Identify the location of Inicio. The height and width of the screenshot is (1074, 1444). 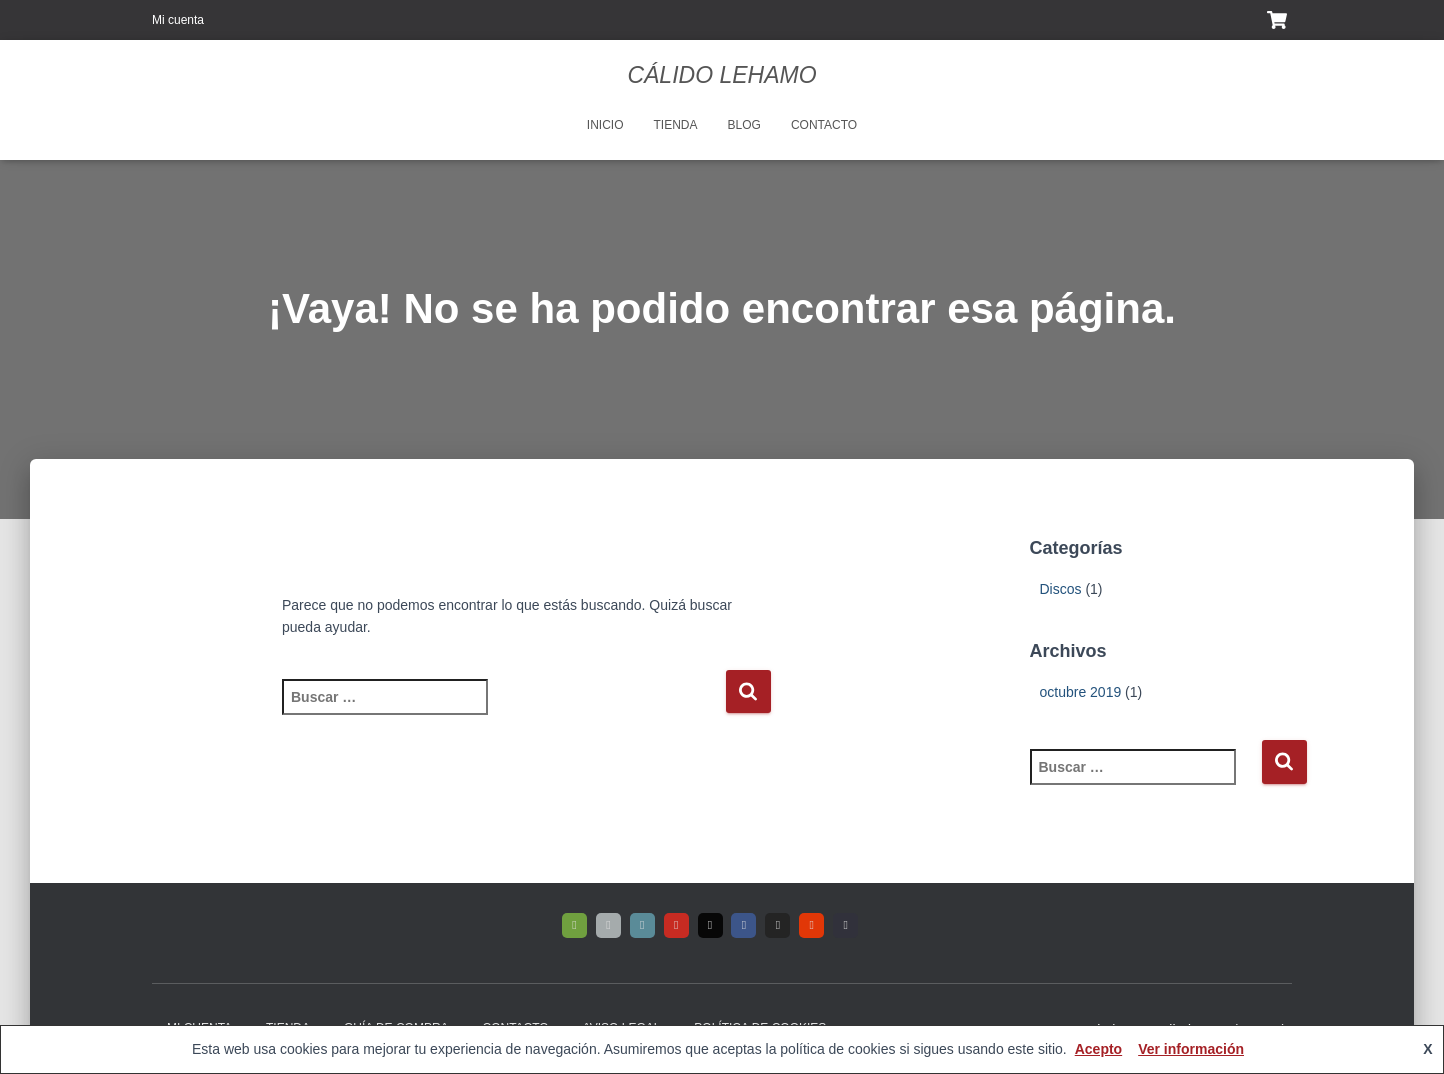
(605, 125).